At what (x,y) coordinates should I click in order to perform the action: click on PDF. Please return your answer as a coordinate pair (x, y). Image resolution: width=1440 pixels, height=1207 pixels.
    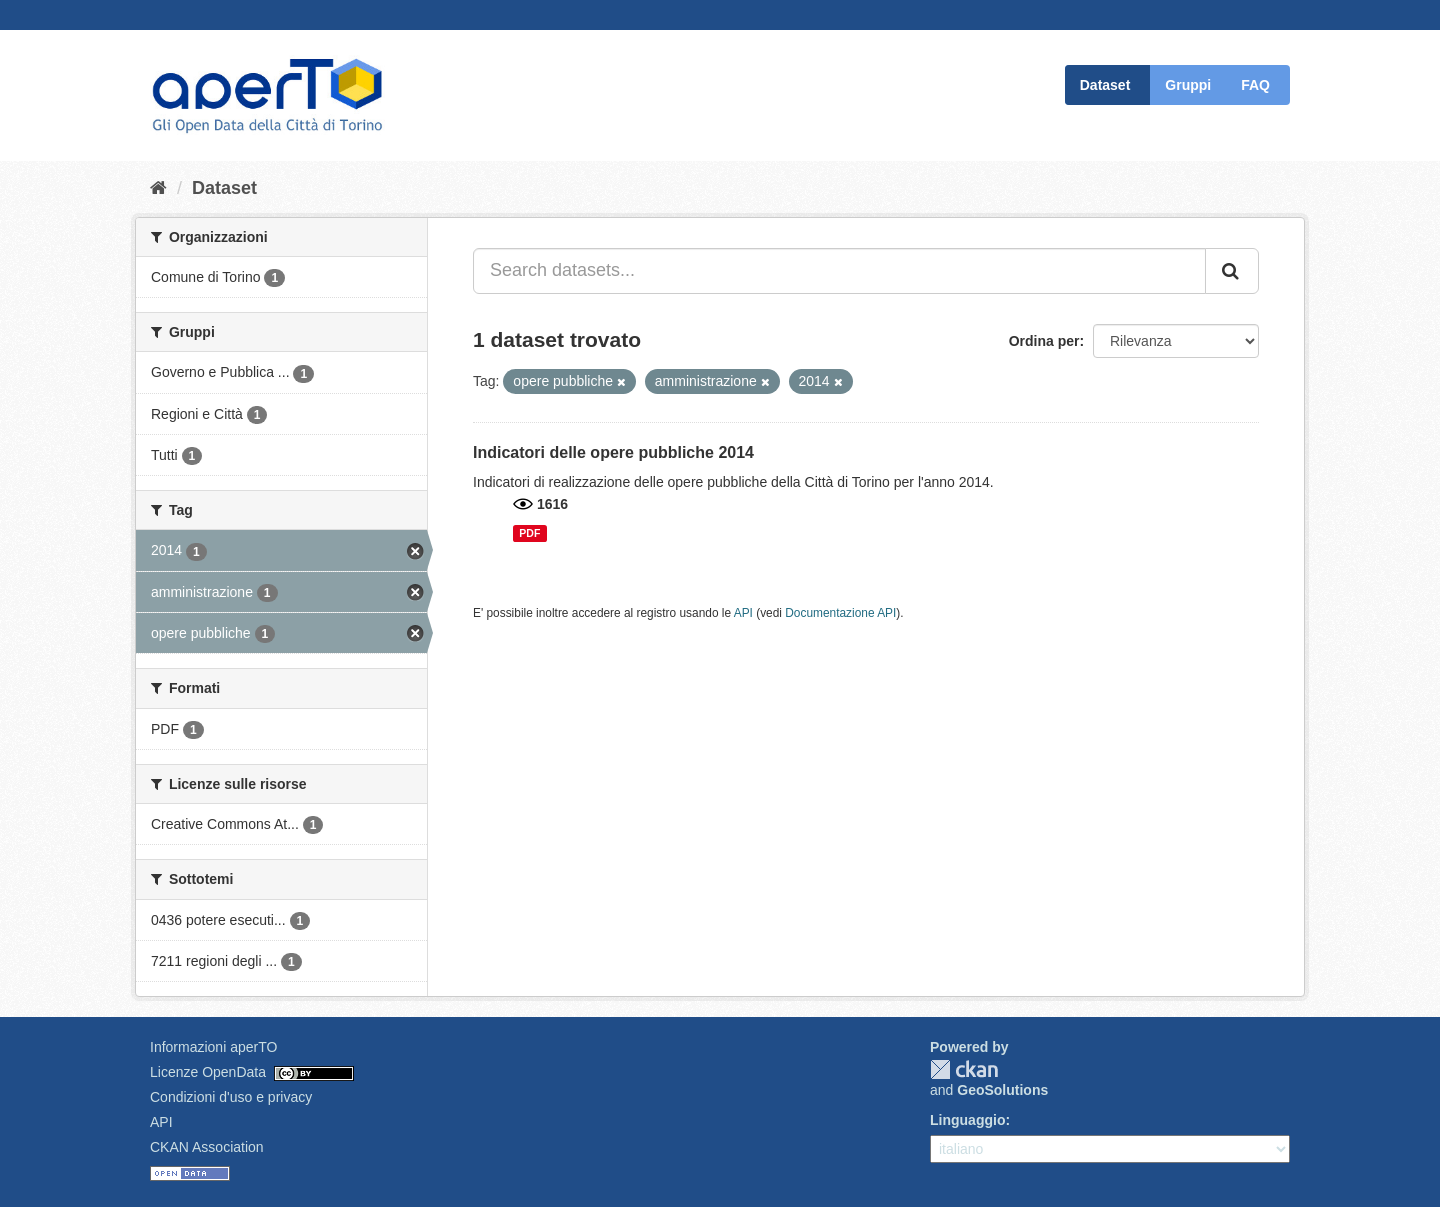
    Looking at the image, I should click on (529, 533).